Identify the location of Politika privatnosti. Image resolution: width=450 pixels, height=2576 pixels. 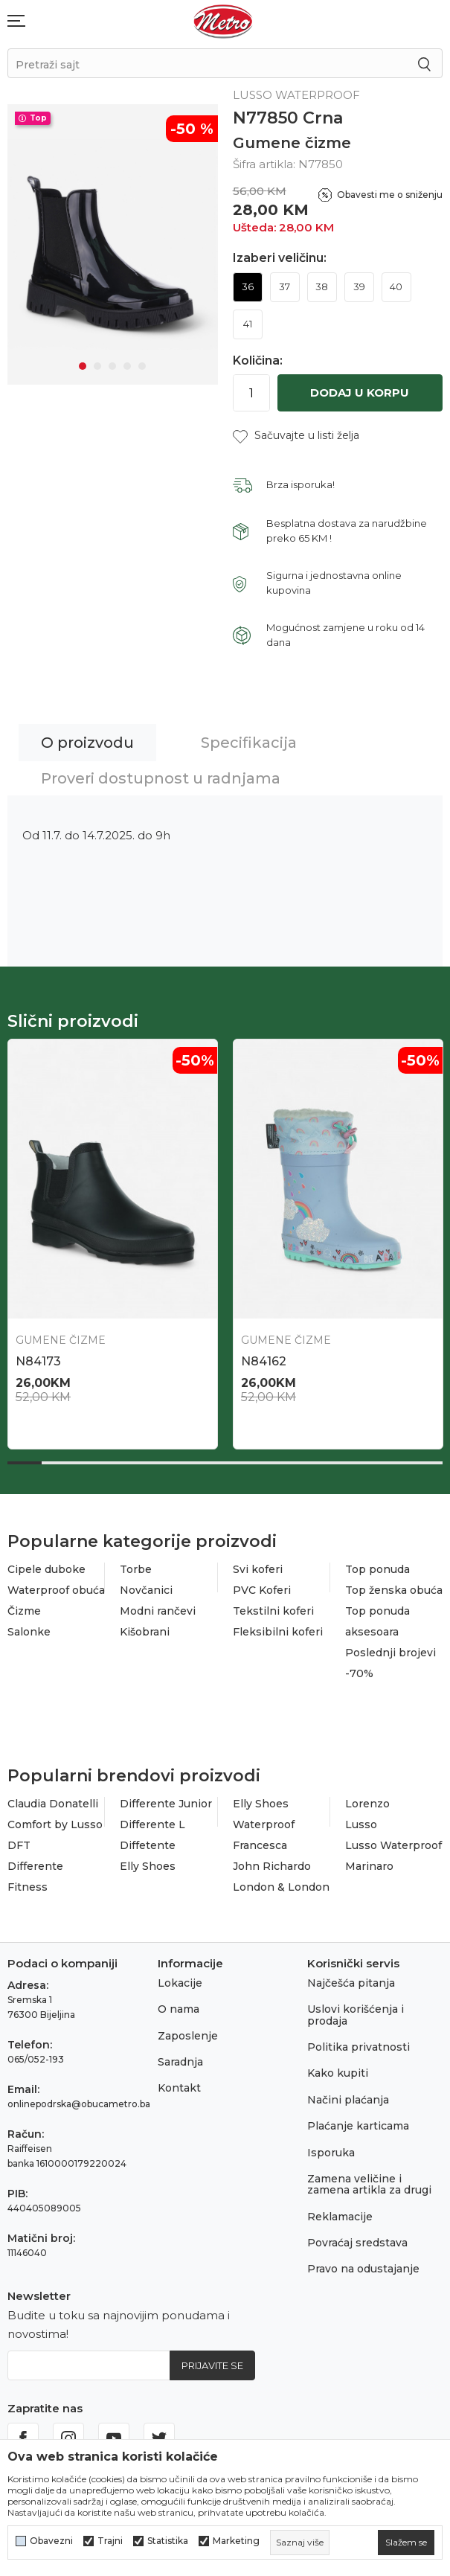
(358, 2047).